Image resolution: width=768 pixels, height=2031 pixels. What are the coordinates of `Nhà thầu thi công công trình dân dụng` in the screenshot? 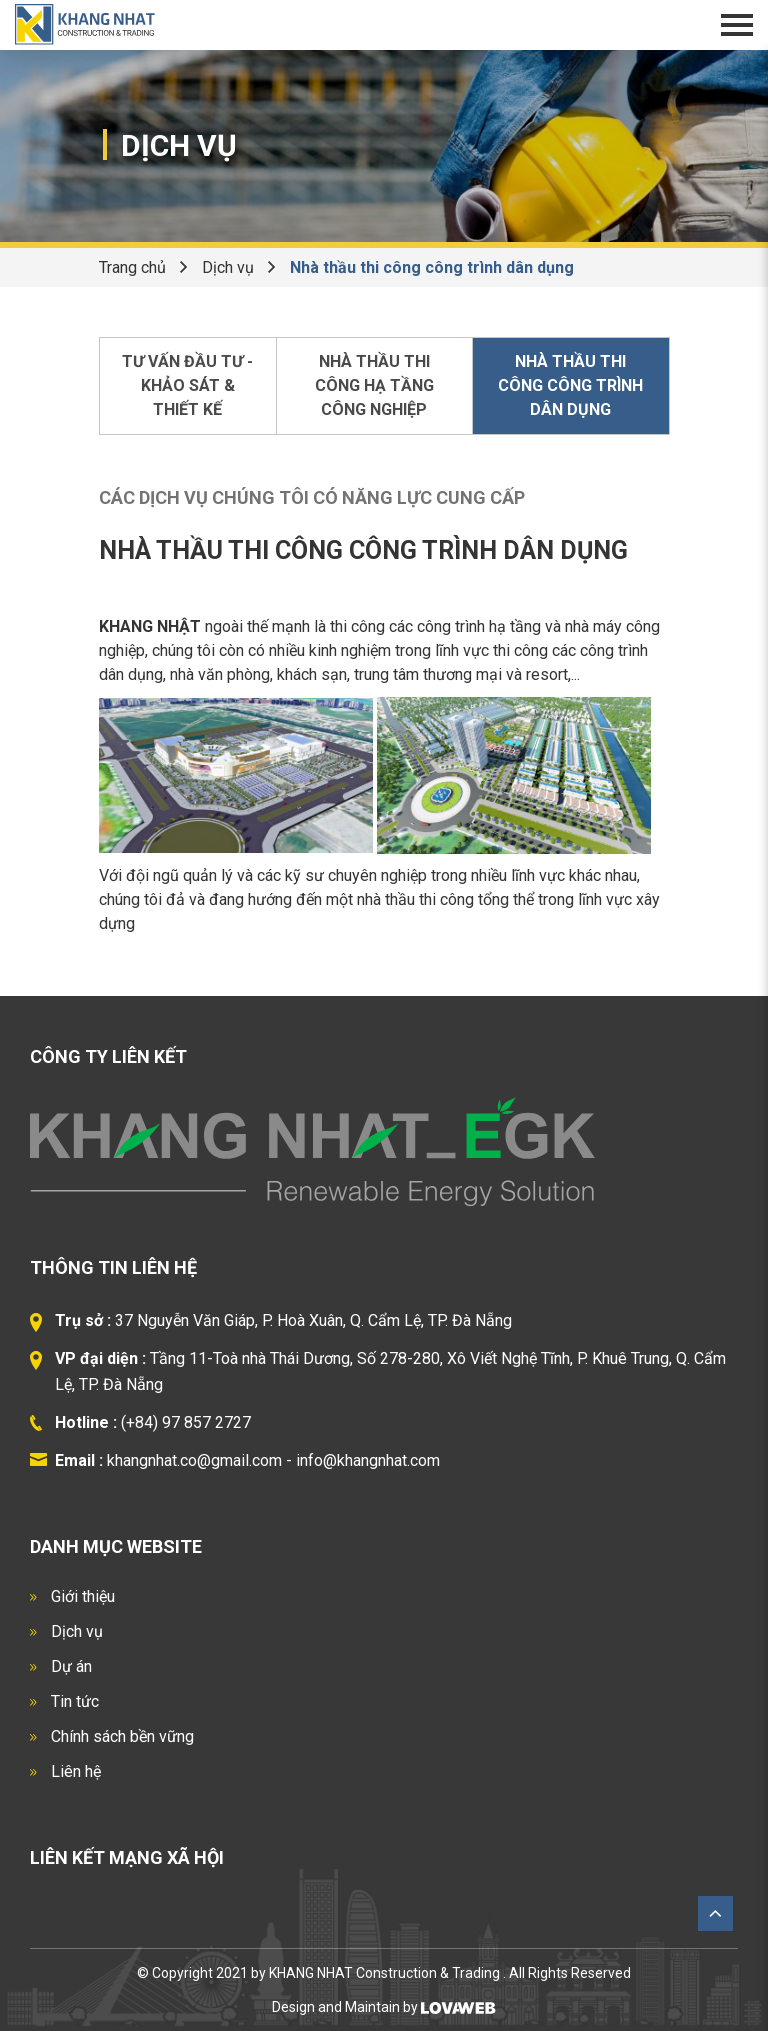 It's located at (432, 267).